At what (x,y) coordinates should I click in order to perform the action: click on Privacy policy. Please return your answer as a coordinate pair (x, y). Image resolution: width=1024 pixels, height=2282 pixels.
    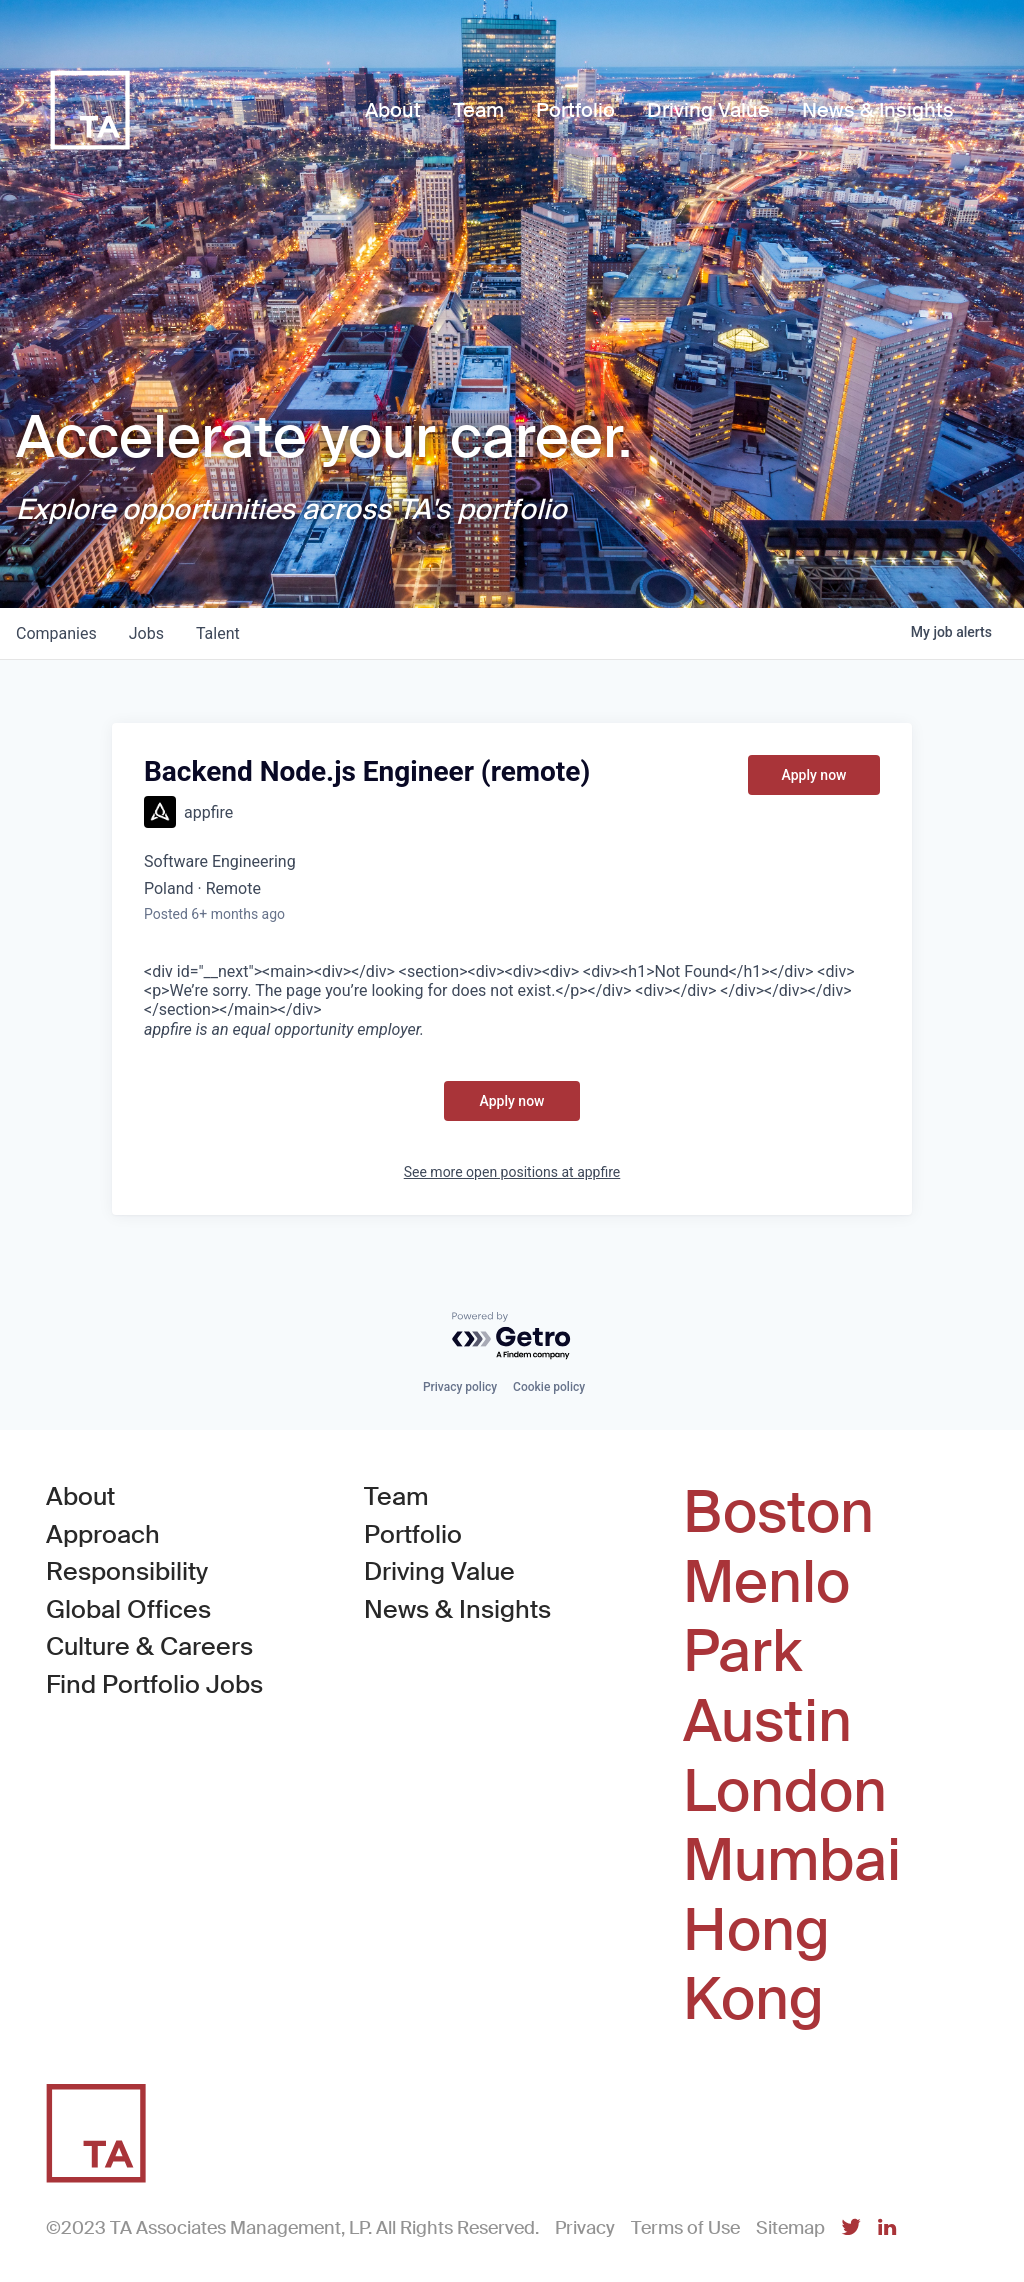
    Looking at the image, I should click on (460, 1387).